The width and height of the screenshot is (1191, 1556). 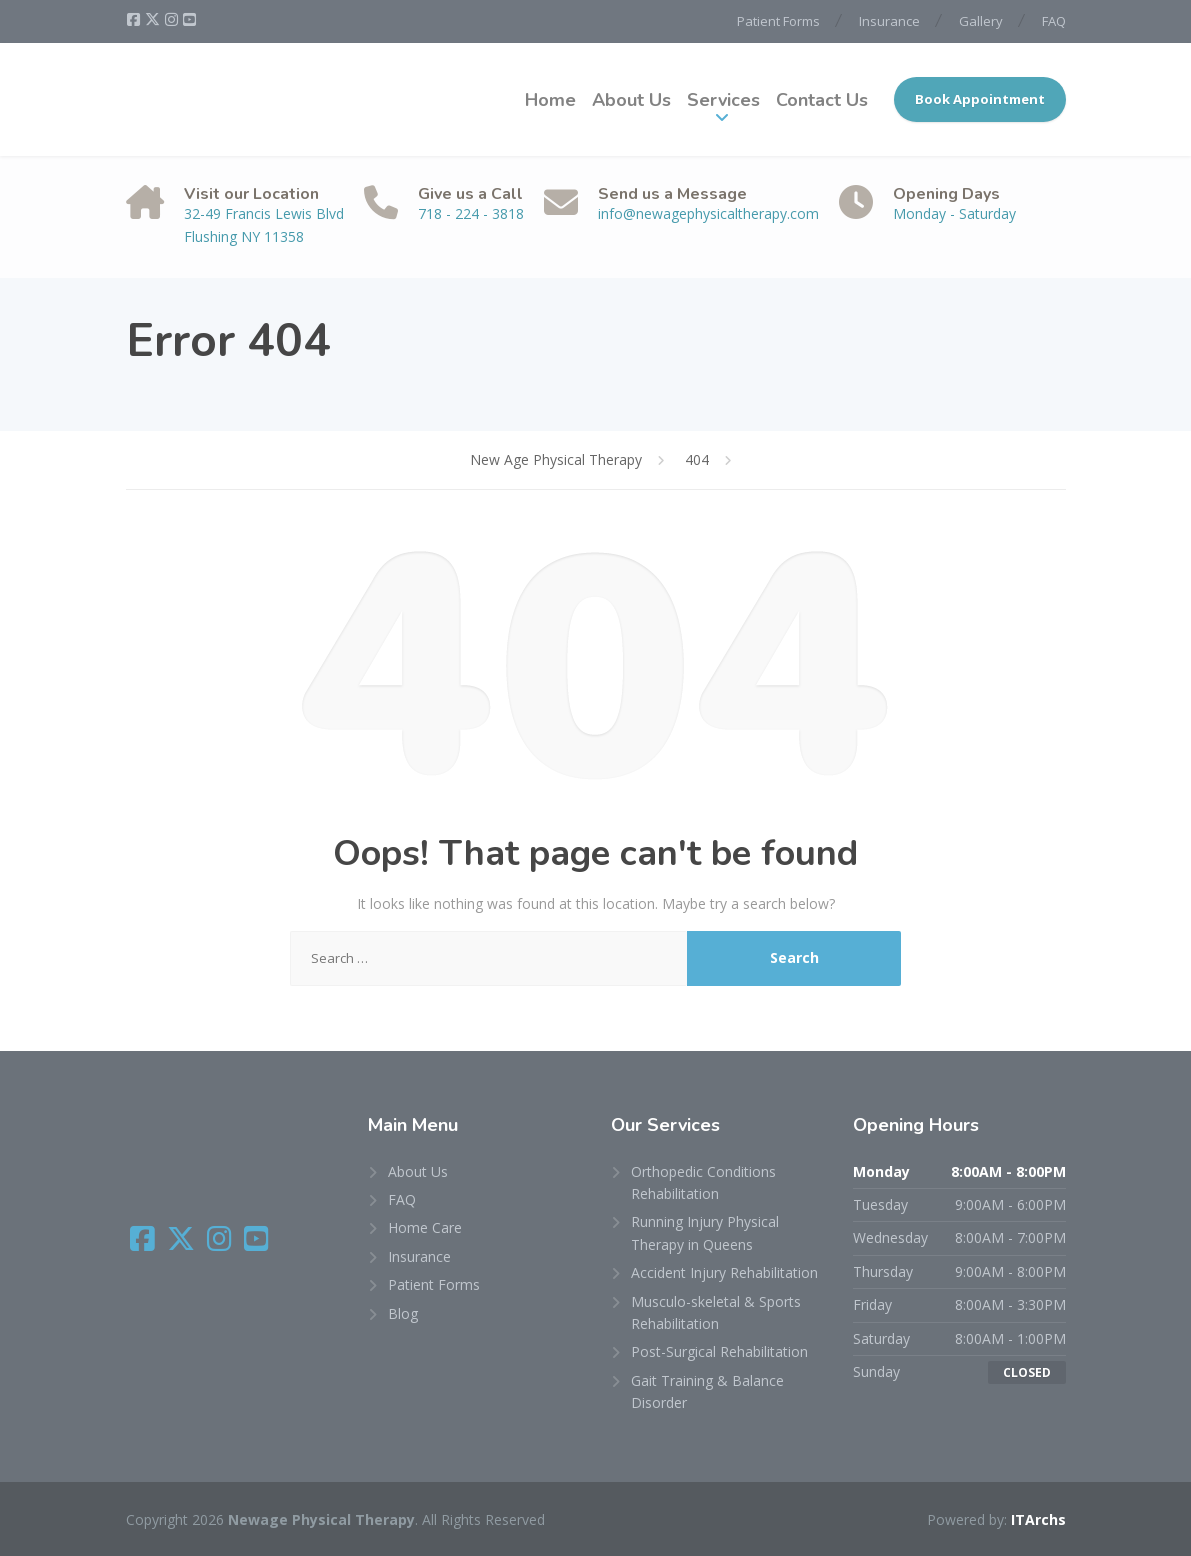 What do you see at coordinates (703, 1182) in the screenshot?
I see `Orthopedic Conditions Rehabilitation` at bounding box center [703, 1182].